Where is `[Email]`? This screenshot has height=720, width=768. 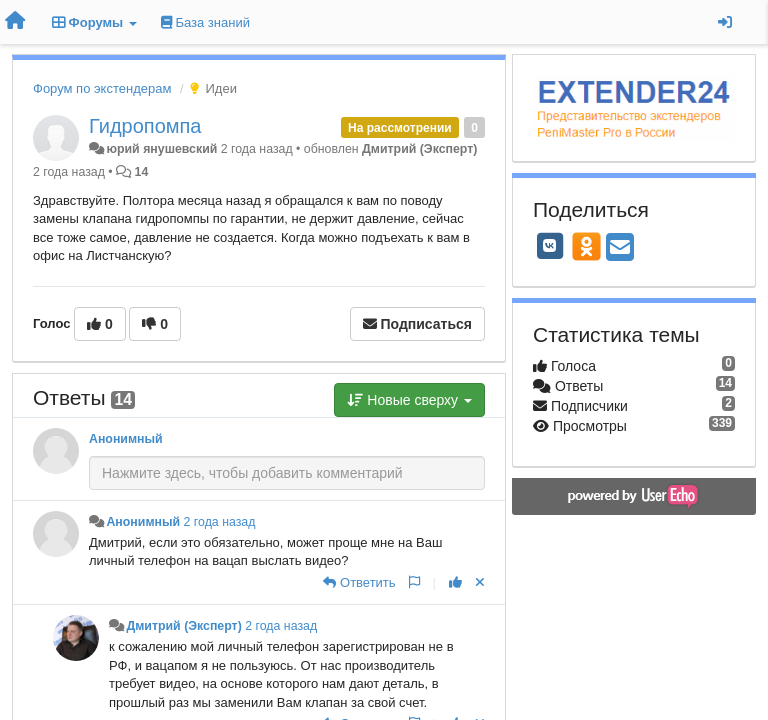 [Email] is located at coordinates (620, 248).